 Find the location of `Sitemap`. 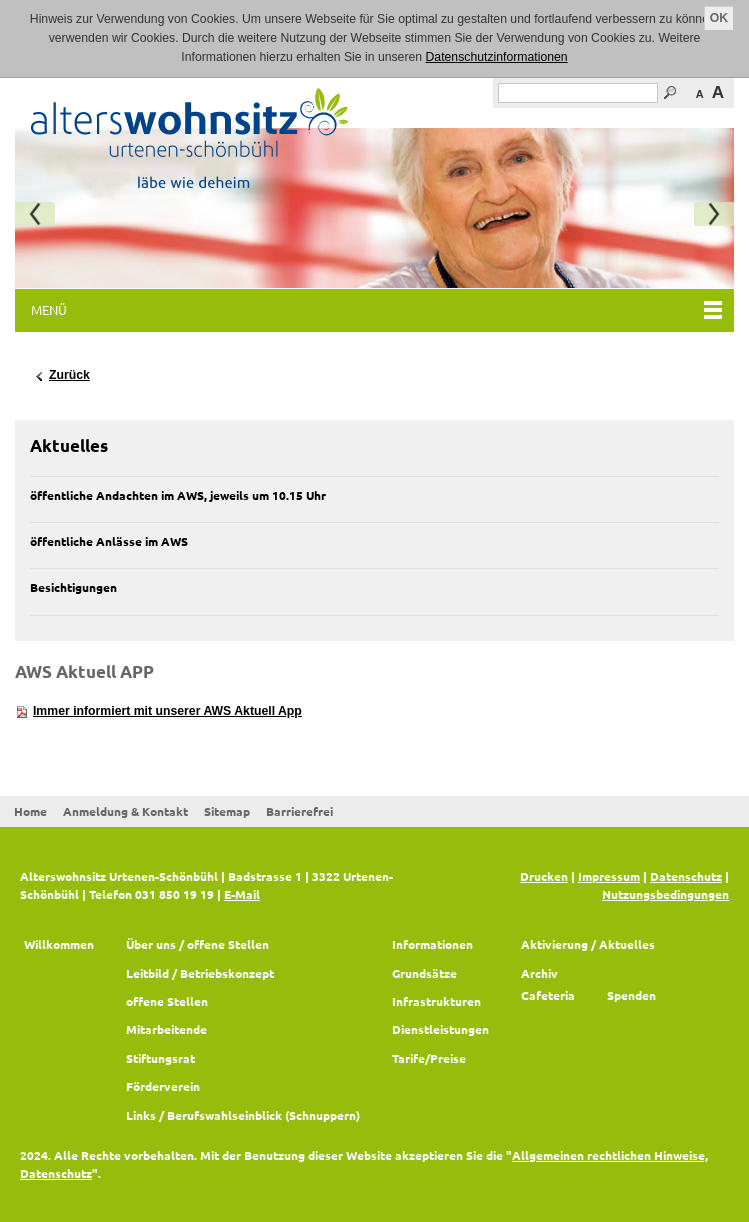

Sitemap is located at coordinates (227, 811).